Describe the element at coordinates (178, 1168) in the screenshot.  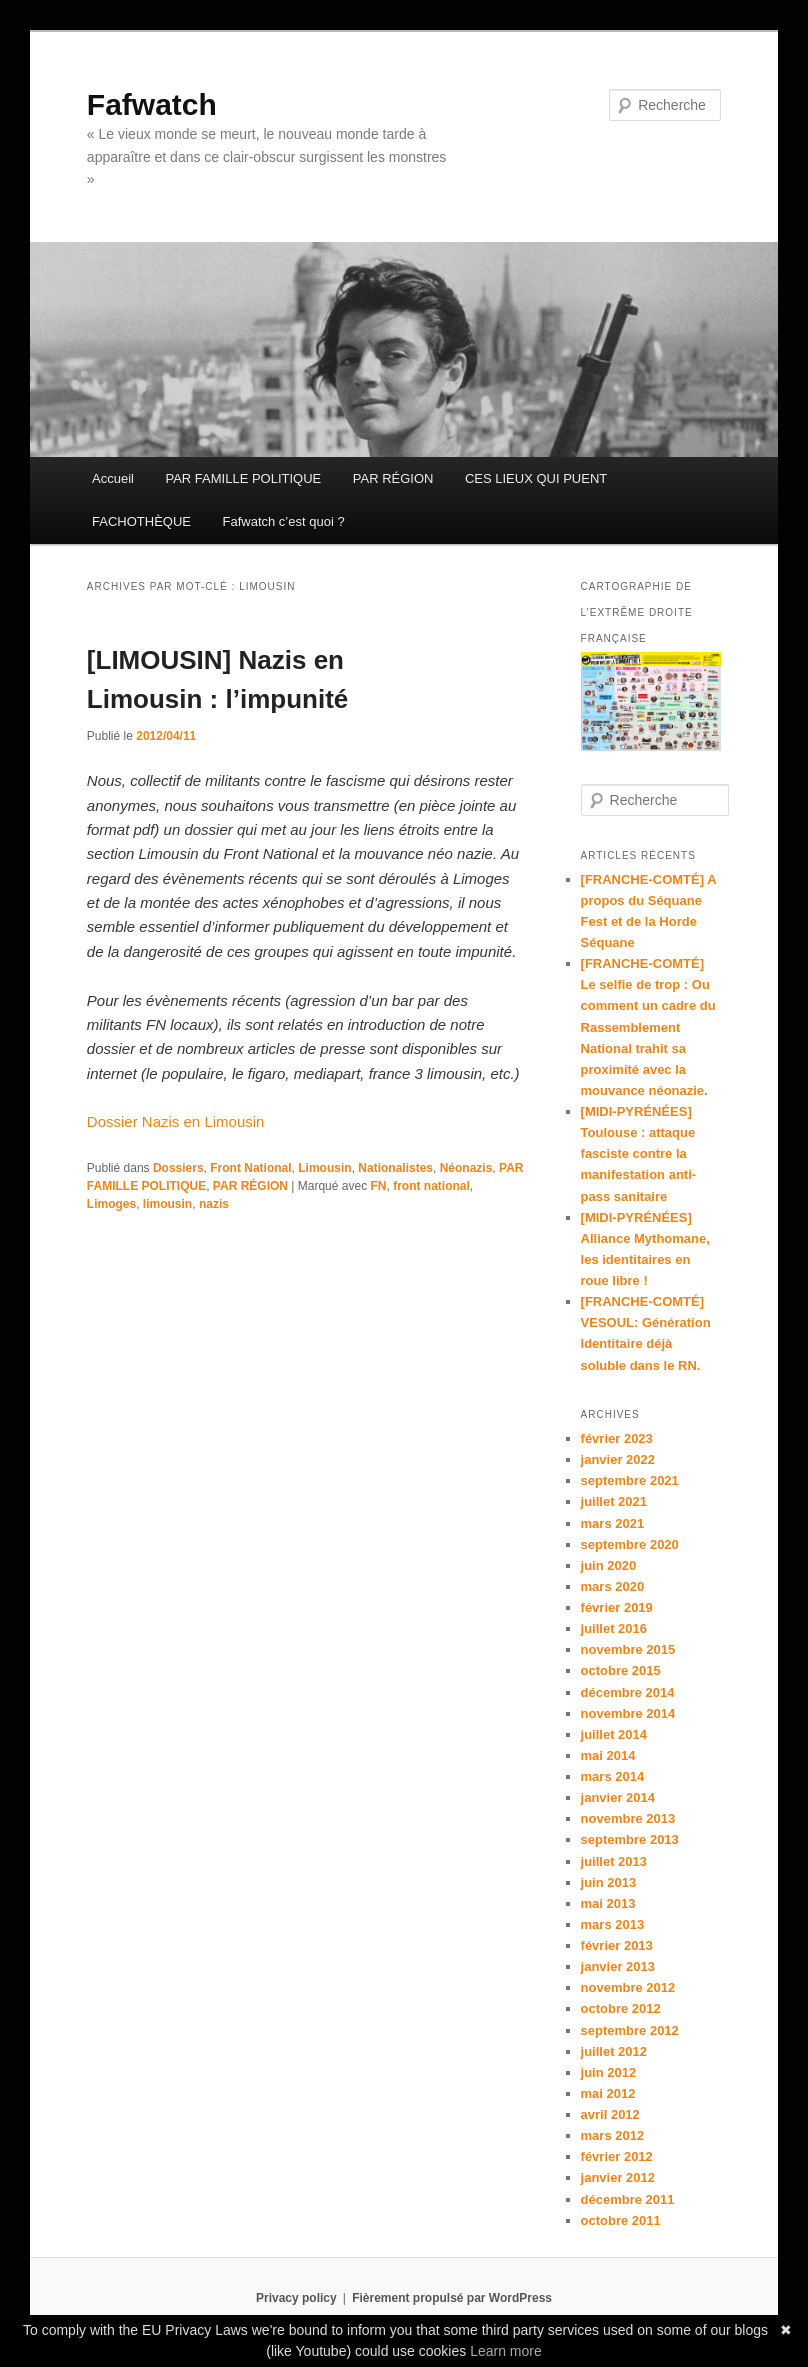
I see `Dossiers` at that location.